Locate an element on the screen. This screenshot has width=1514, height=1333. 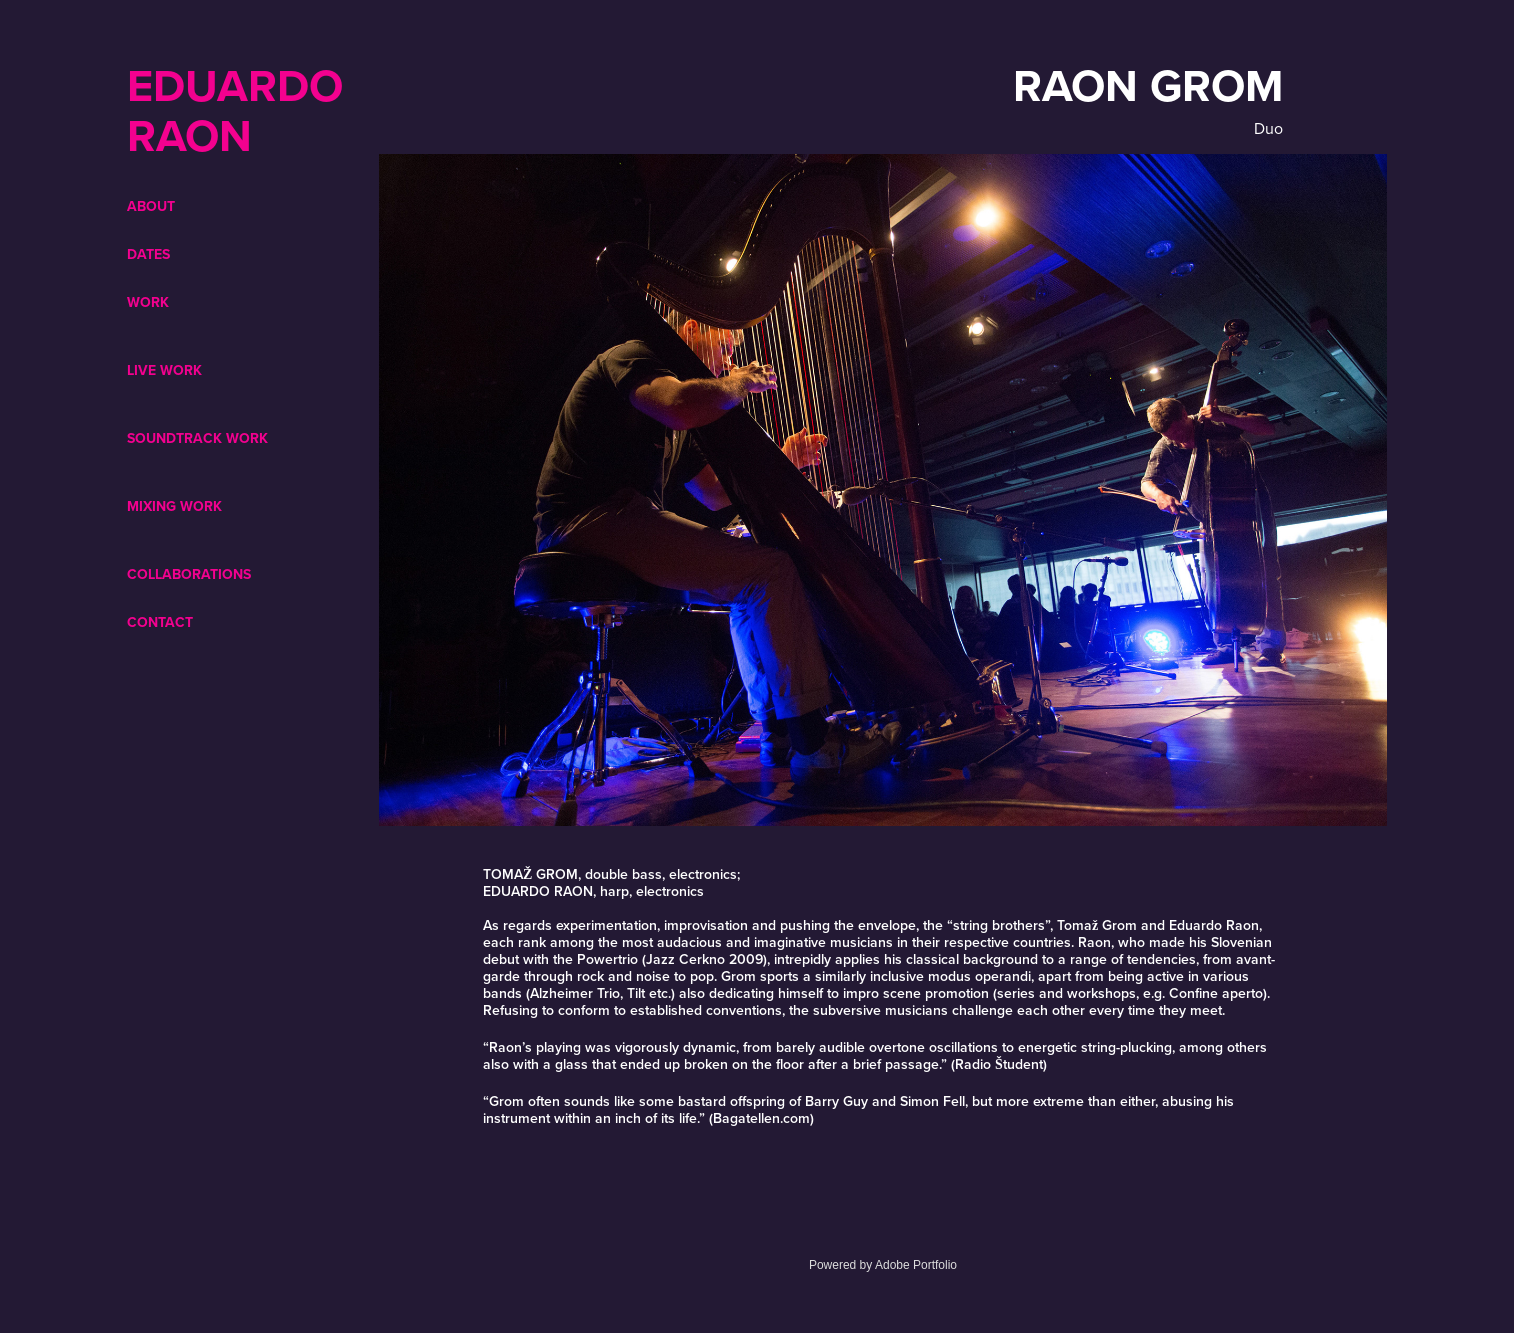
Mixing Work is located at coordinates (174, 506).